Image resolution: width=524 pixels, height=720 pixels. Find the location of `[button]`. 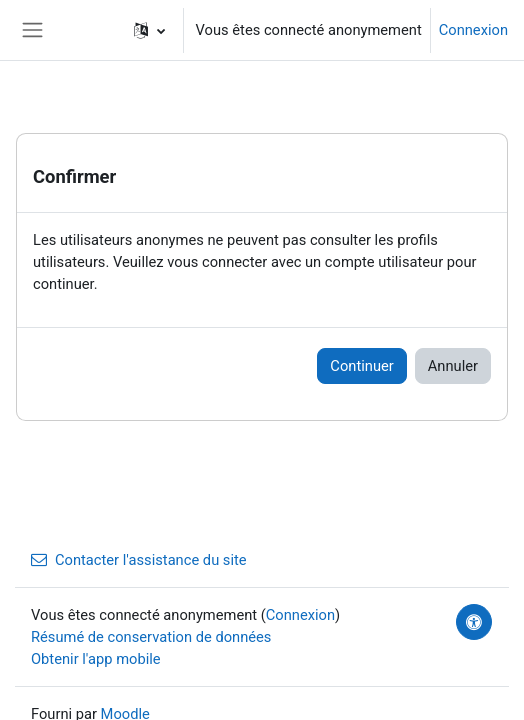

[button] is located at coordinates (149, 30).